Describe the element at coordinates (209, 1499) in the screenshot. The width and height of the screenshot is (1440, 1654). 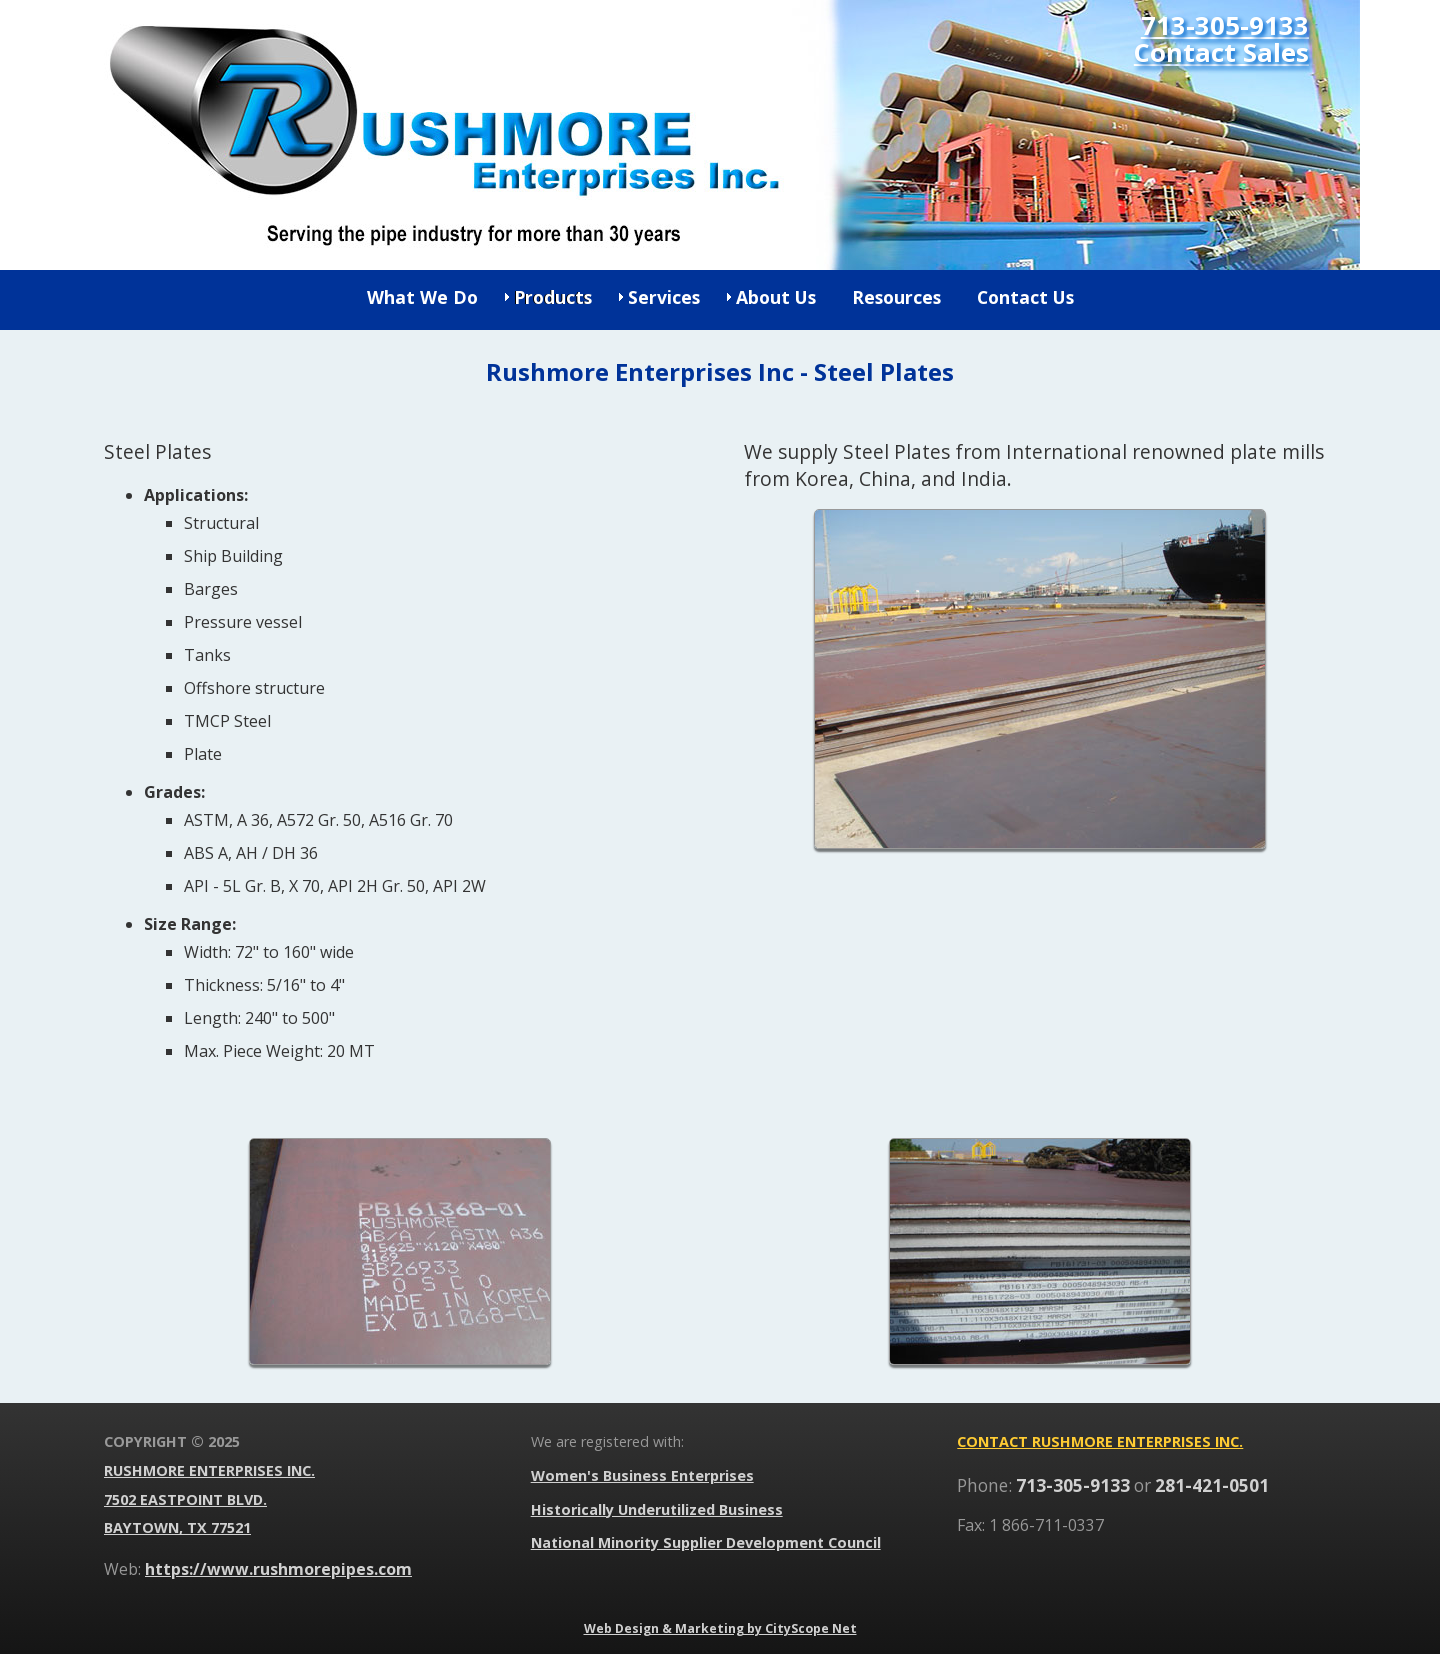
I see `Rushmore Enterprises Inc. 7502 Eastpoint Blvd. Baytown, TX 77521` at that location.